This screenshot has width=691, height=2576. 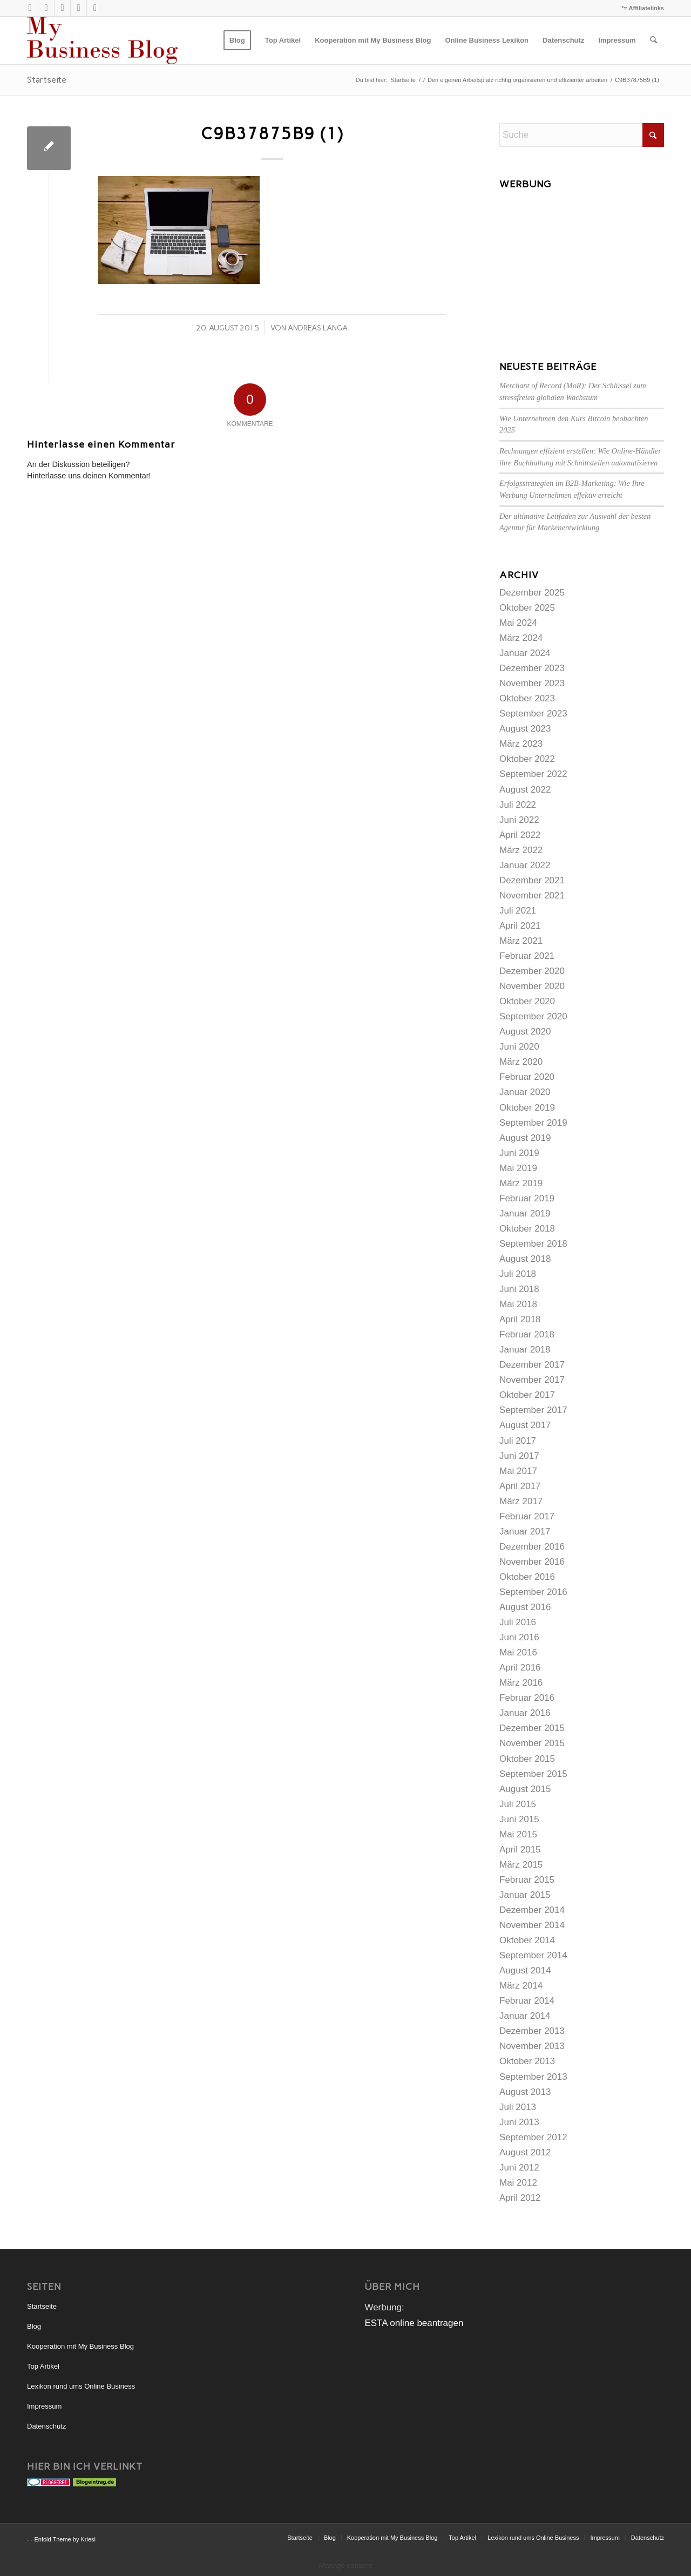 What do you see at coordinates (46, 2426) in the screenshot?
I see `Datenschutz` at bounding box center [46, 2426].